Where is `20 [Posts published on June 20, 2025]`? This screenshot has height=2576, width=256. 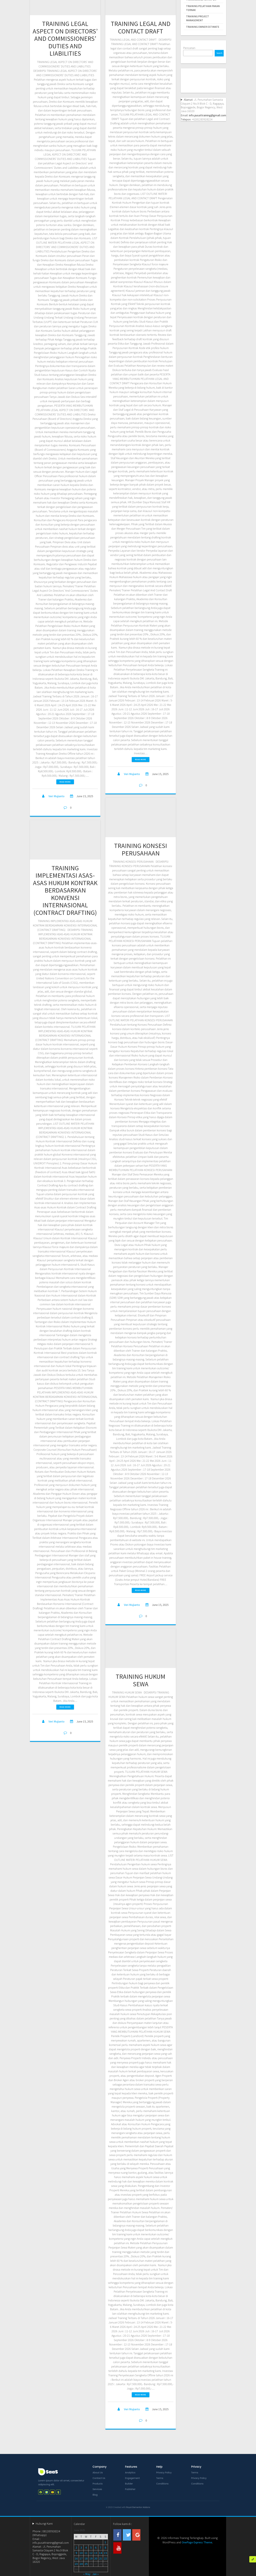 20 [Posts published on June 20, 2025] is located at coordinates (95, 2558).